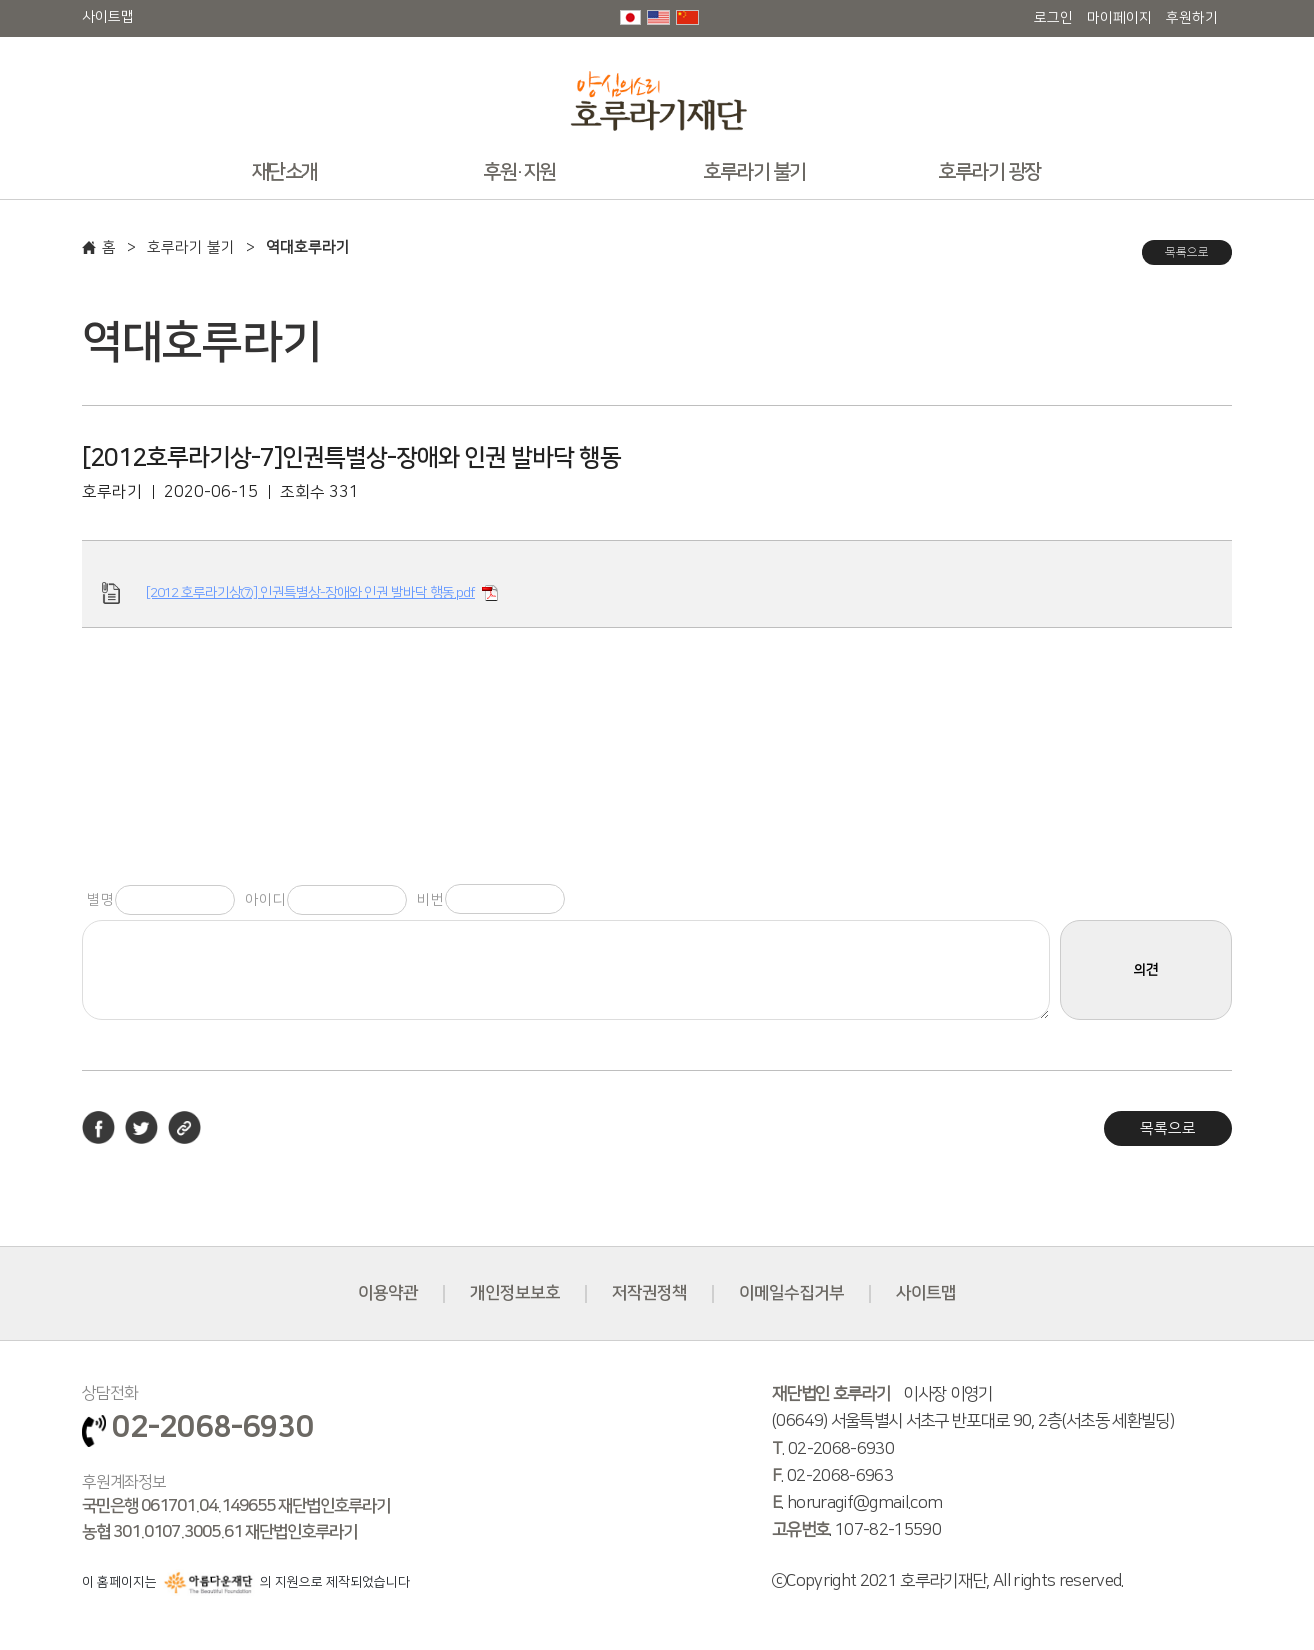 This screenshot has width=1314, height=1650. I want to click on 이메일수집거부, so click(791, 1293).